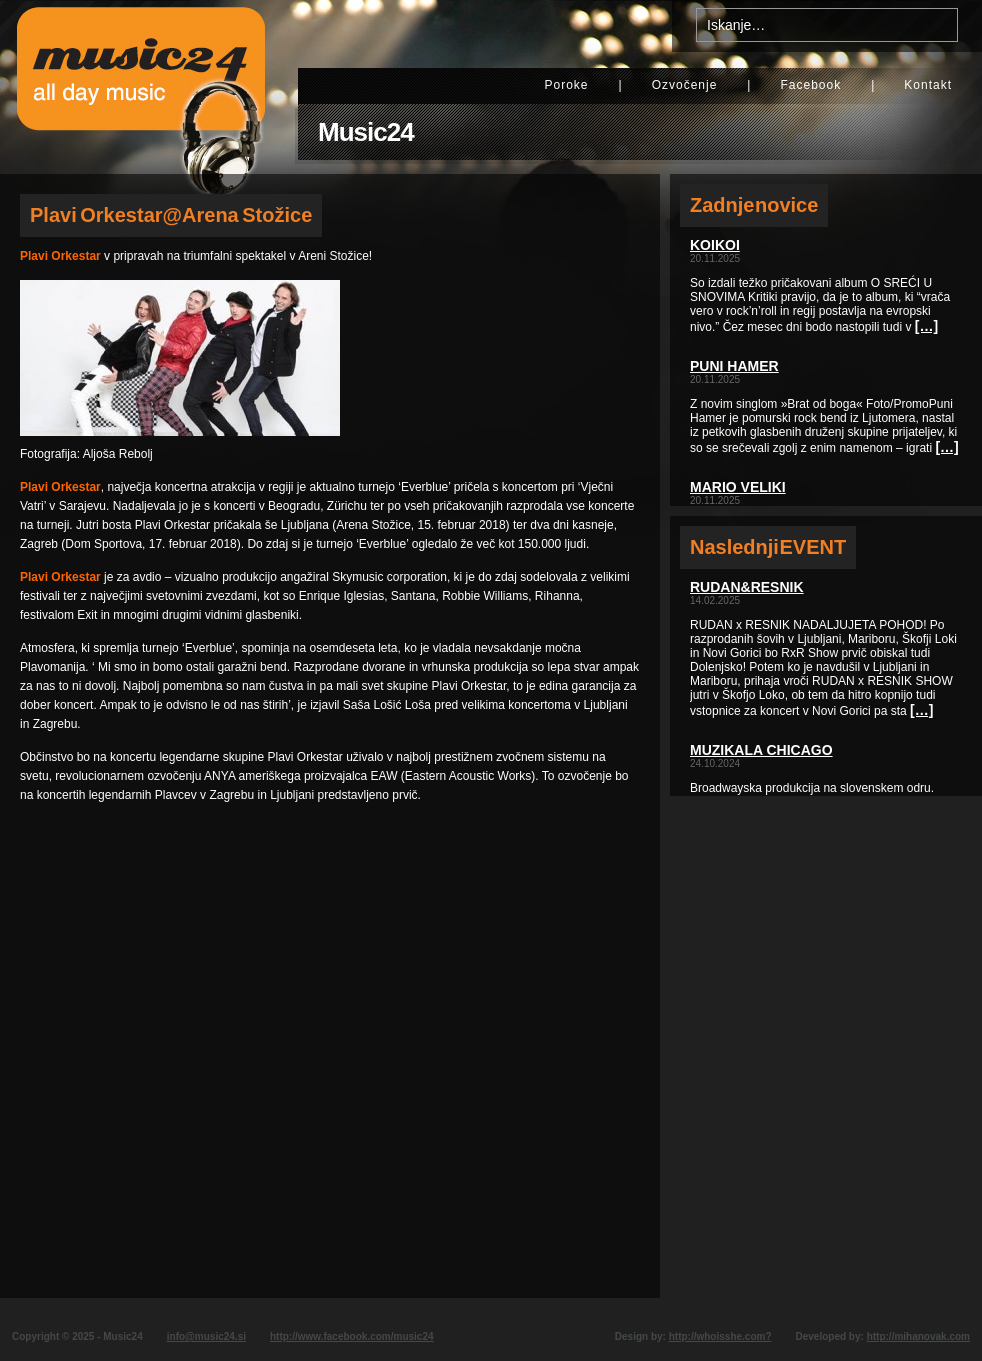 The image size is (982, 1361). What do you see at coordinates (206, 1336) in the screenshot?
I see `info@music24.si` at bounding box center [206, 1336].